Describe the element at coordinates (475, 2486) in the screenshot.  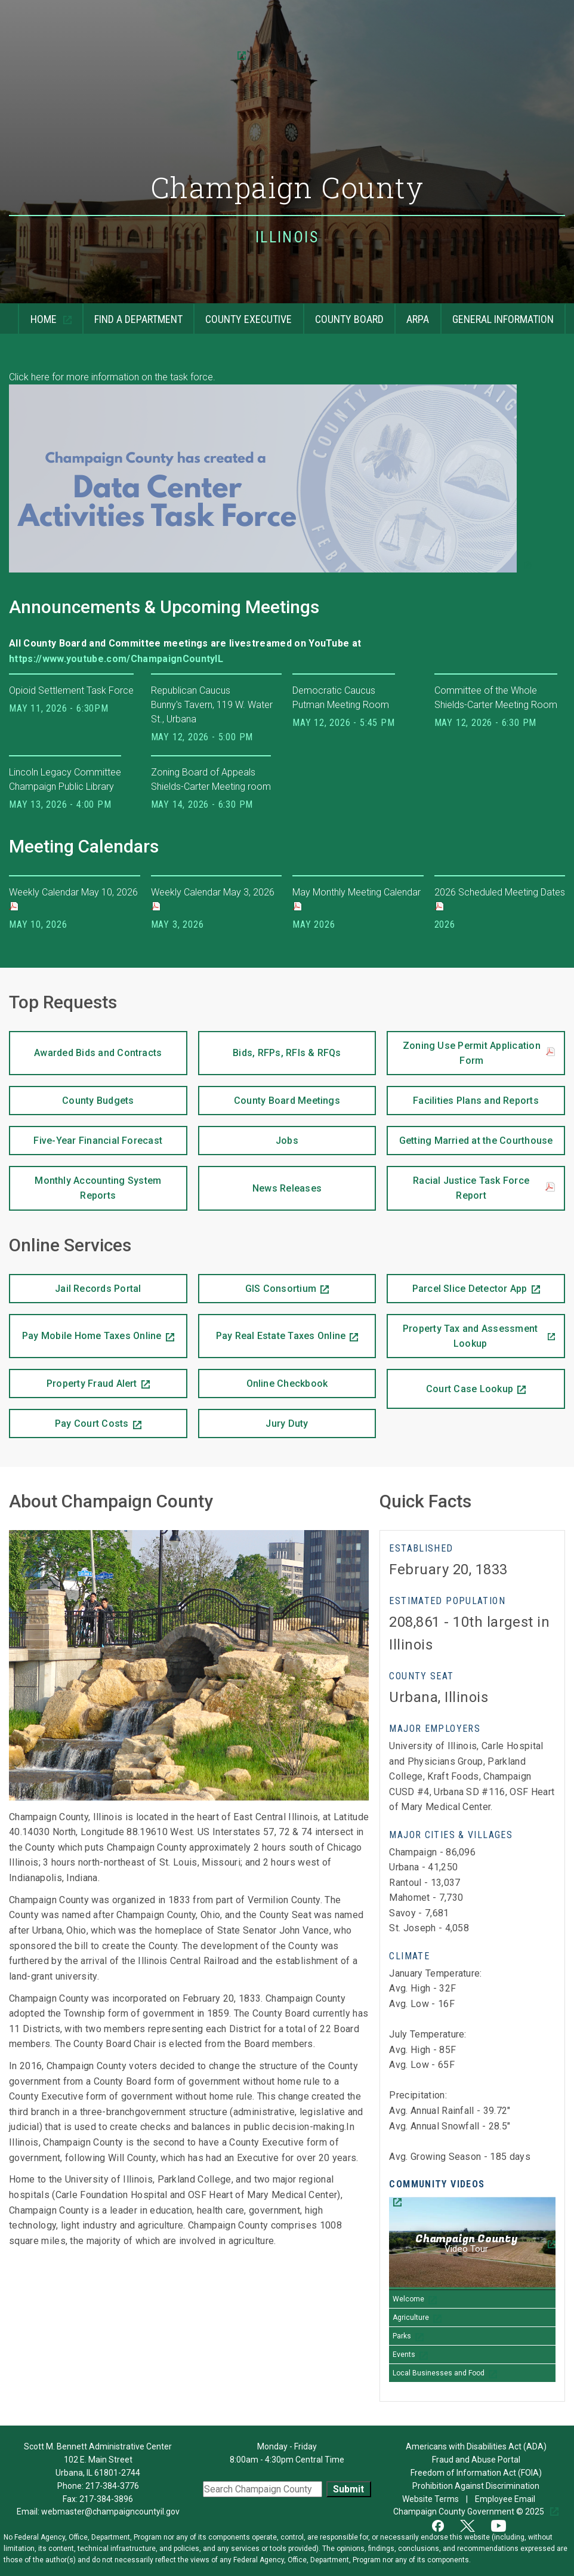
I see `Prohibition Against Discrimination` at that location.